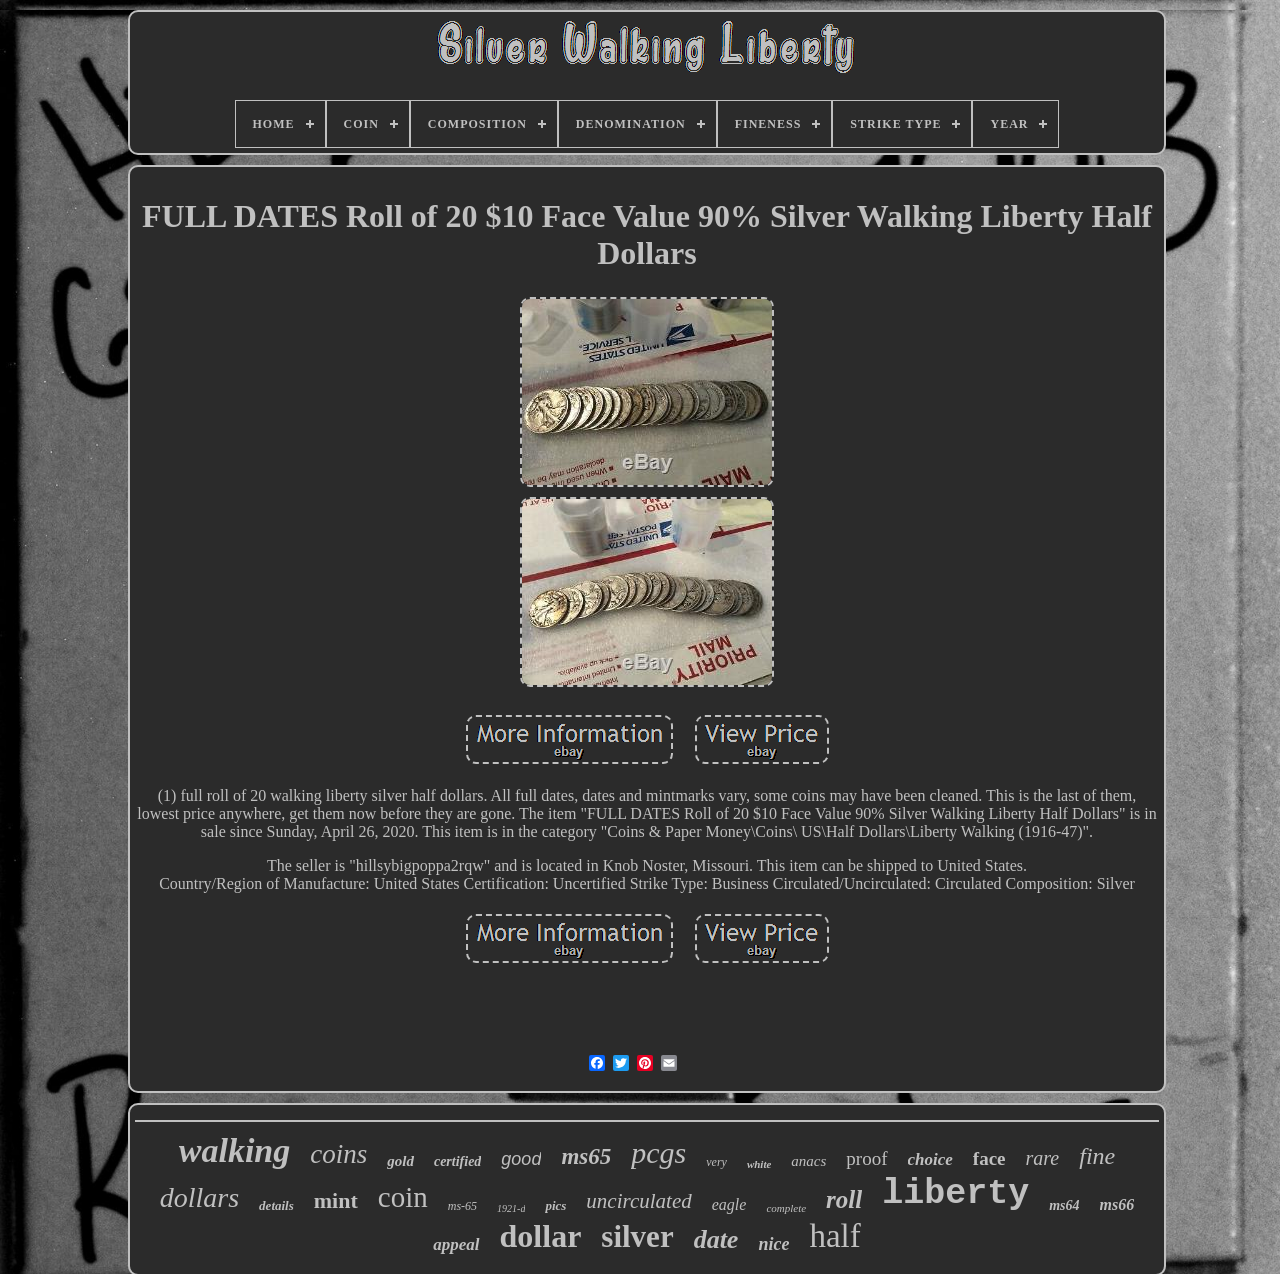  I want to click on nice, so click(773, 1244).